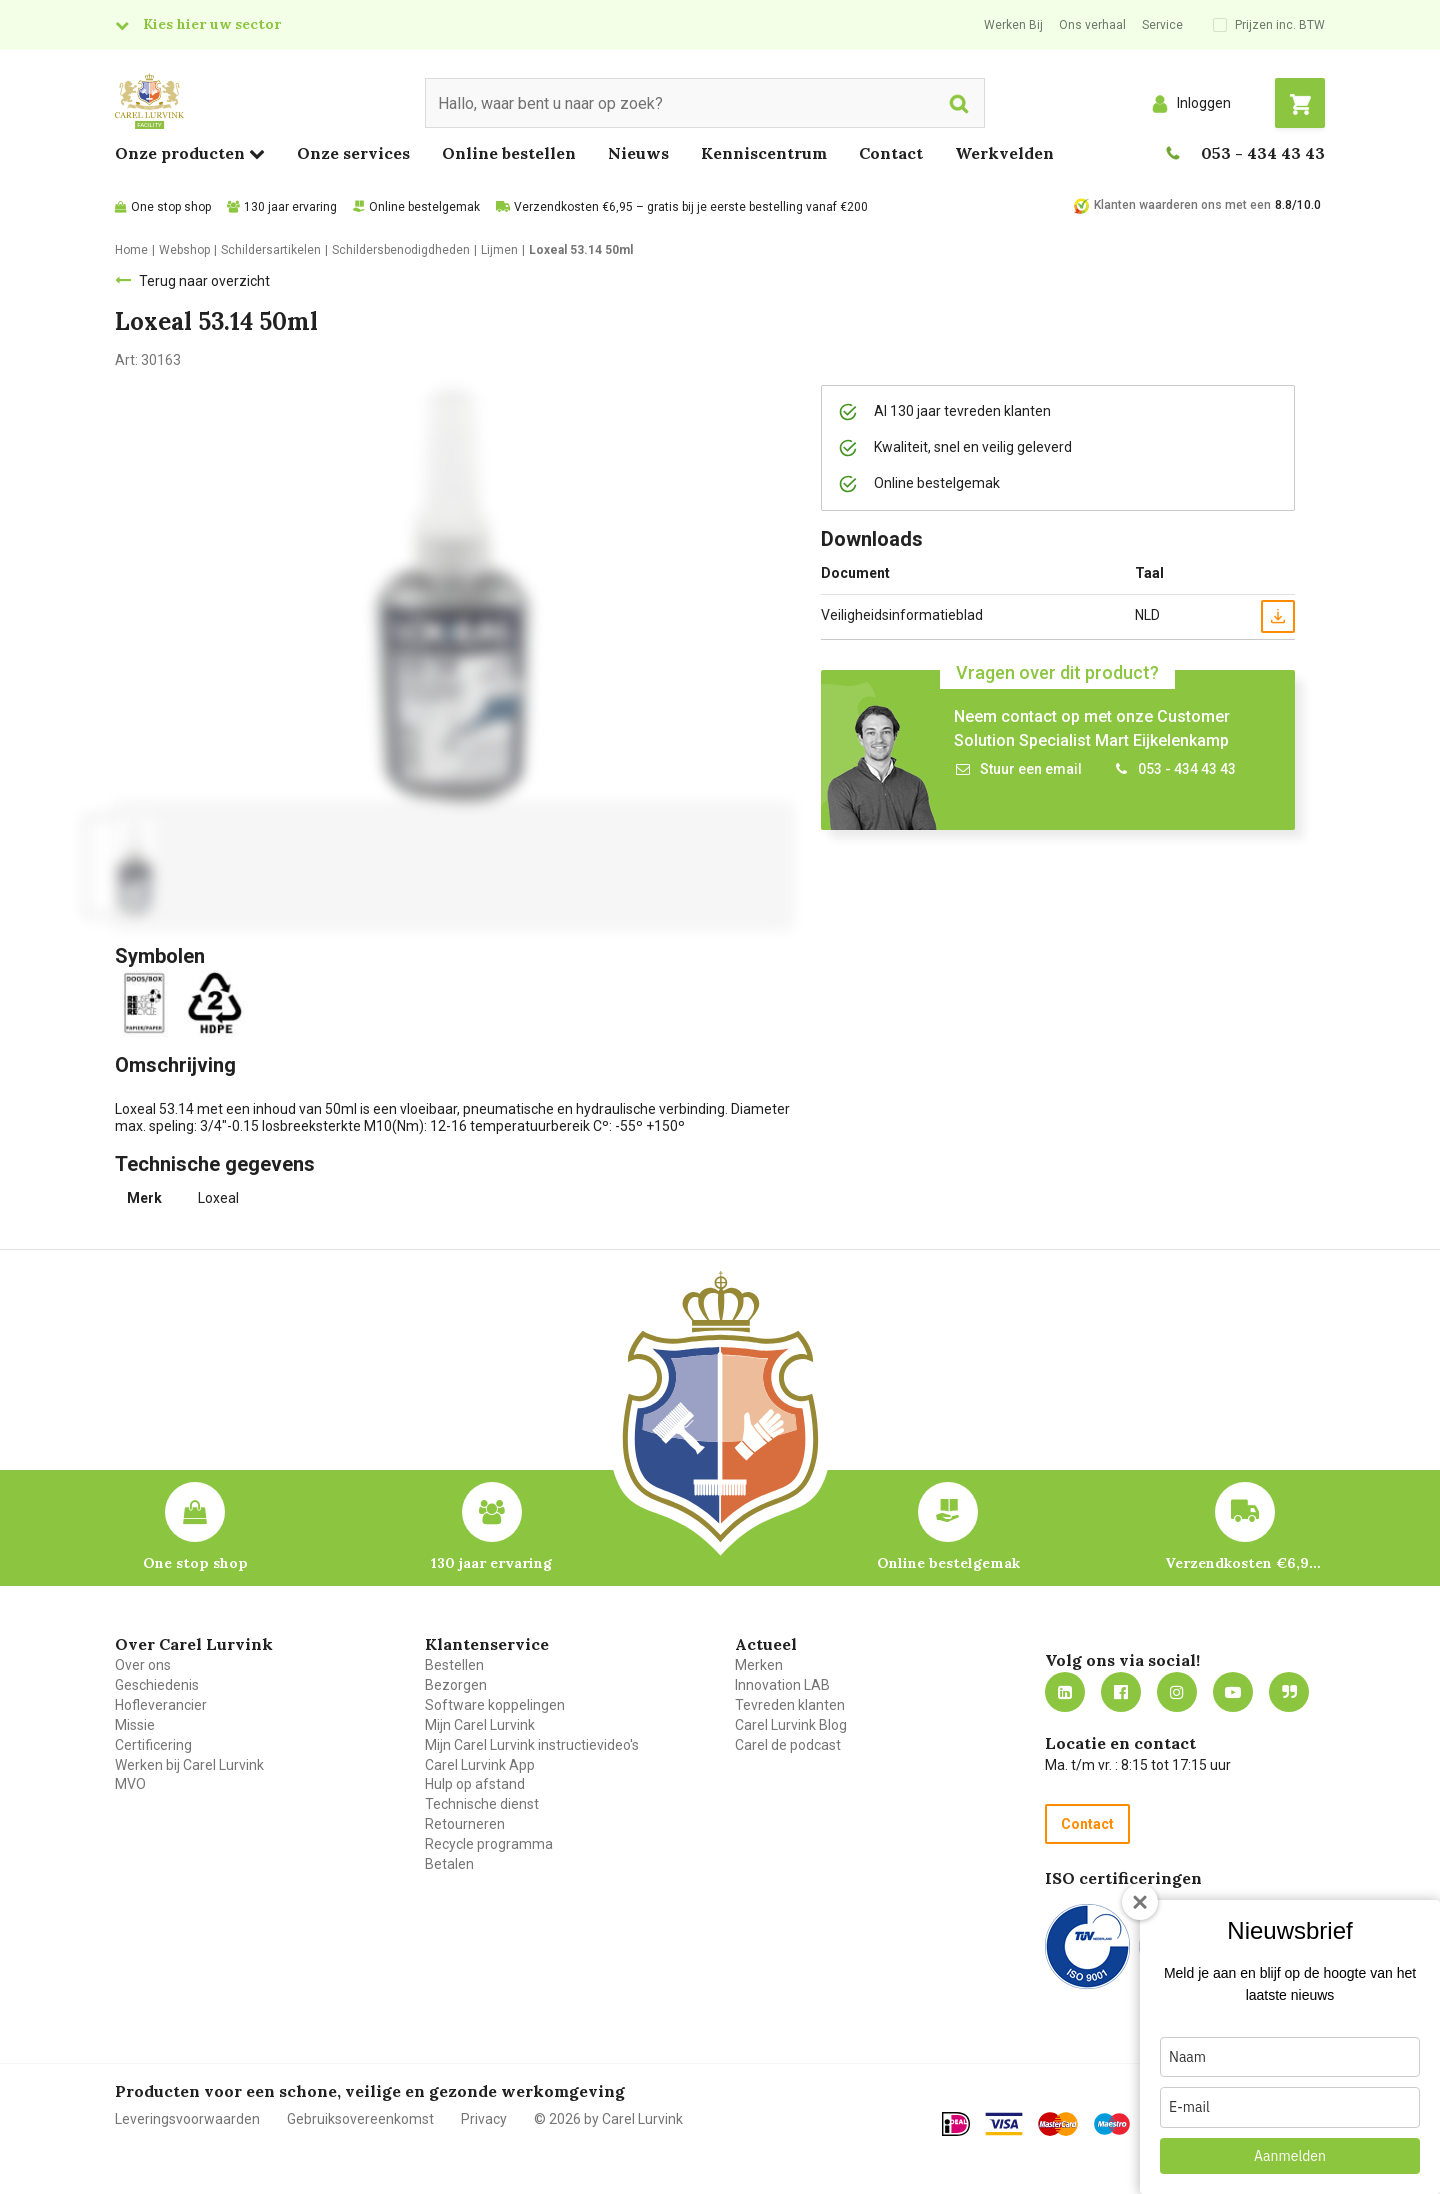 The height and width of the screenshot is (2194, 1440). What do you see at coordinates (424, 207) in the screenshot?
I see `Online bestelgemak` at bounding box center [424, 207].